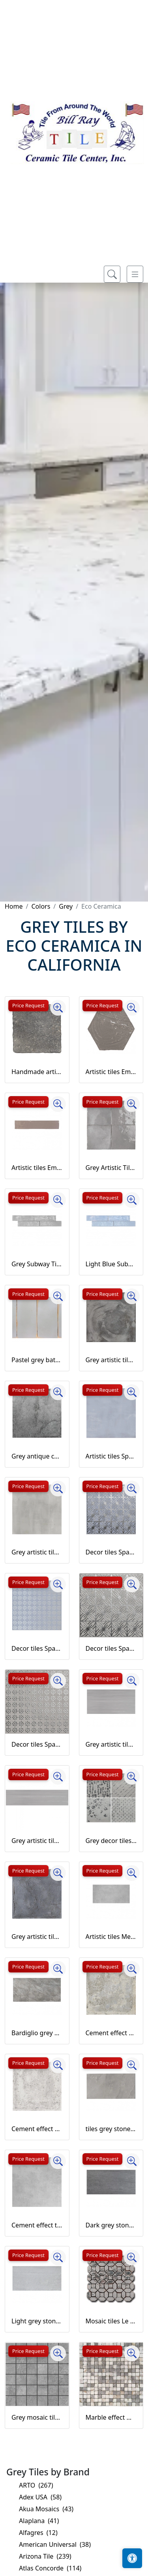 Image resolution: width=148 pixels, height=2576 pixels. What do you see at coordinates (111, 1648) in the screenshot?
I see `Decor tiles Space Living grigio carpet` at bounding box center [111, 1648].